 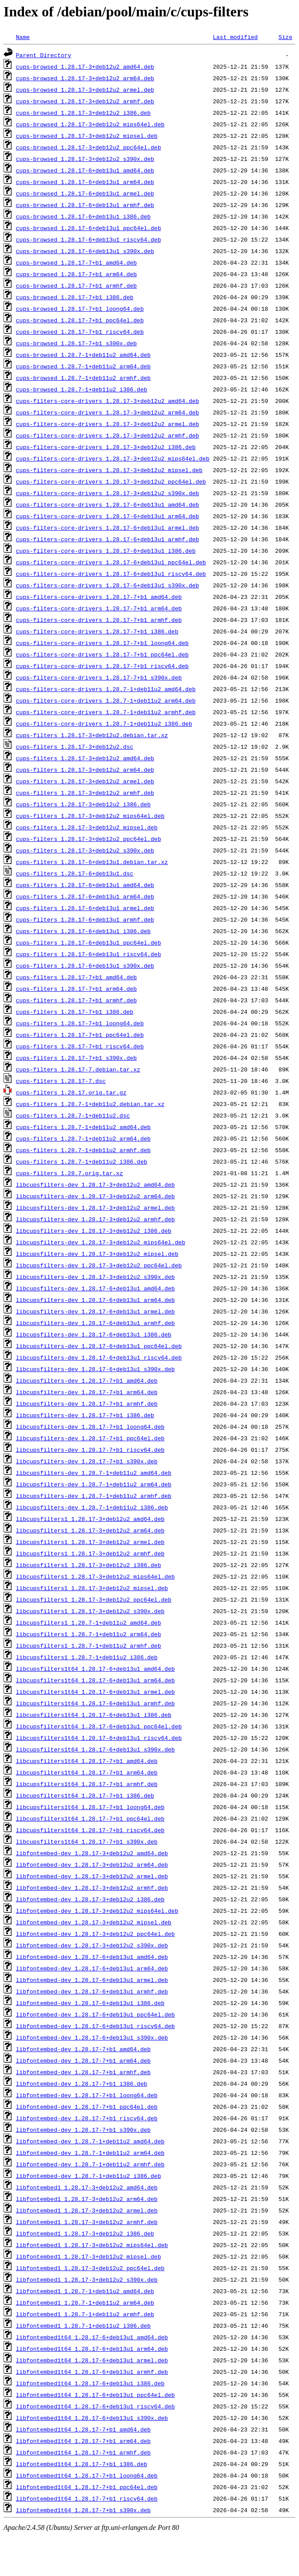 I want to click on libcupsfilters-dev_1.28.17-7+b1_armhf.deb, so click(x=87, y=1403).